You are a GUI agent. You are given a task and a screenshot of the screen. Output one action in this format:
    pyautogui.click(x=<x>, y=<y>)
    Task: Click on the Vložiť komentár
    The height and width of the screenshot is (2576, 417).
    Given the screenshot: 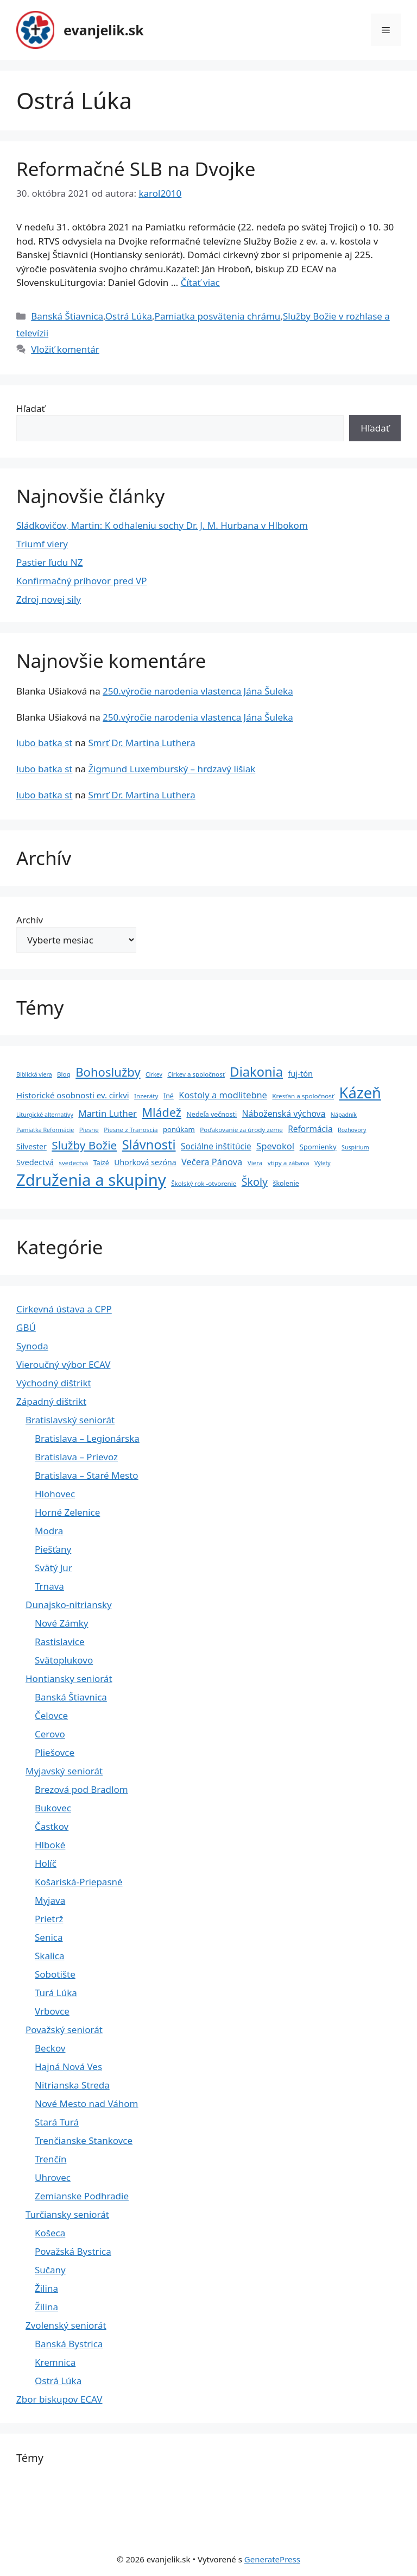 What is the action you would take?
    pyautogui.click(x=65, y=349)
    